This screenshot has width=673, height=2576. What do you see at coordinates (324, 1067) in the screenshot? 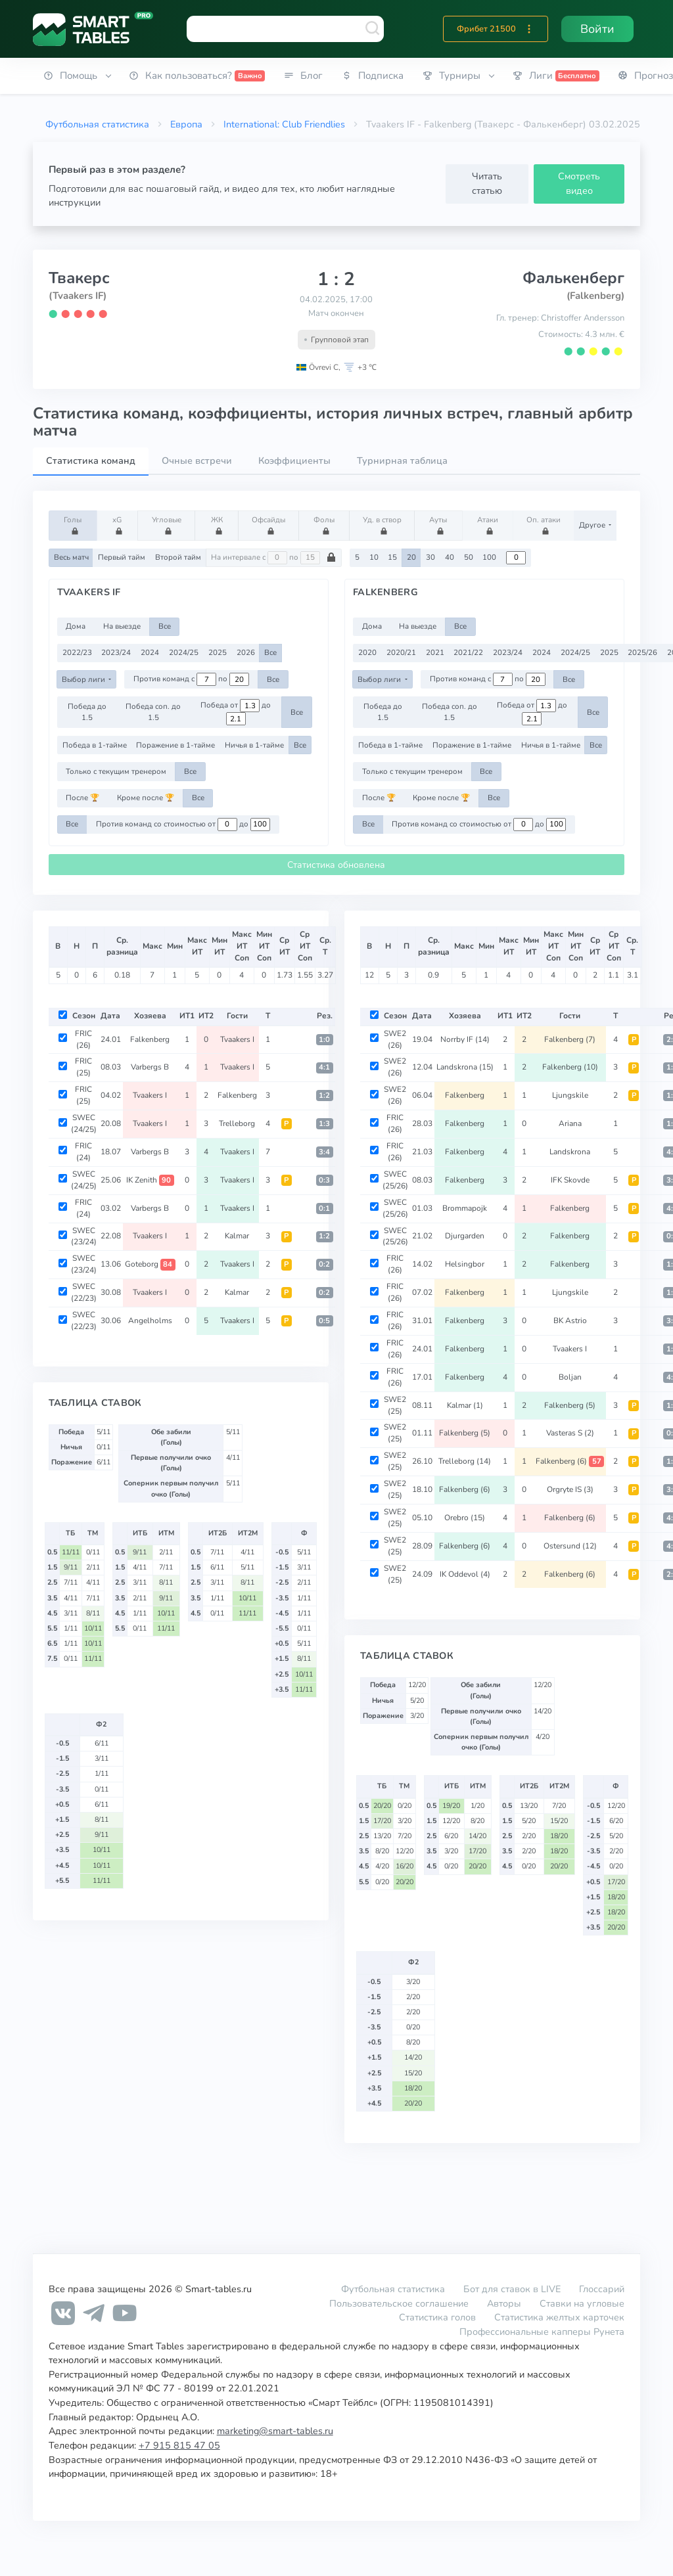
I see `4:1` at bounding box center [324, 1067].